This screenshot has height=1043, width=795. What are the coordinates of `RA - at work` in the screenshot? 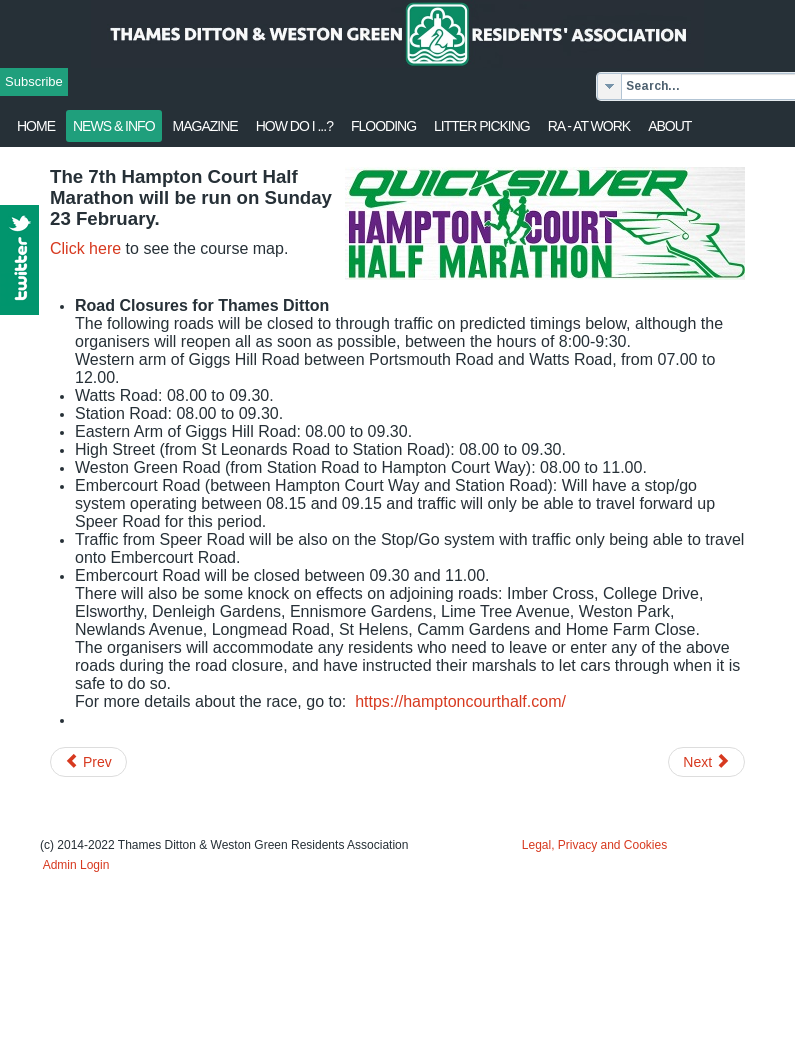 It's located at (589, 126).